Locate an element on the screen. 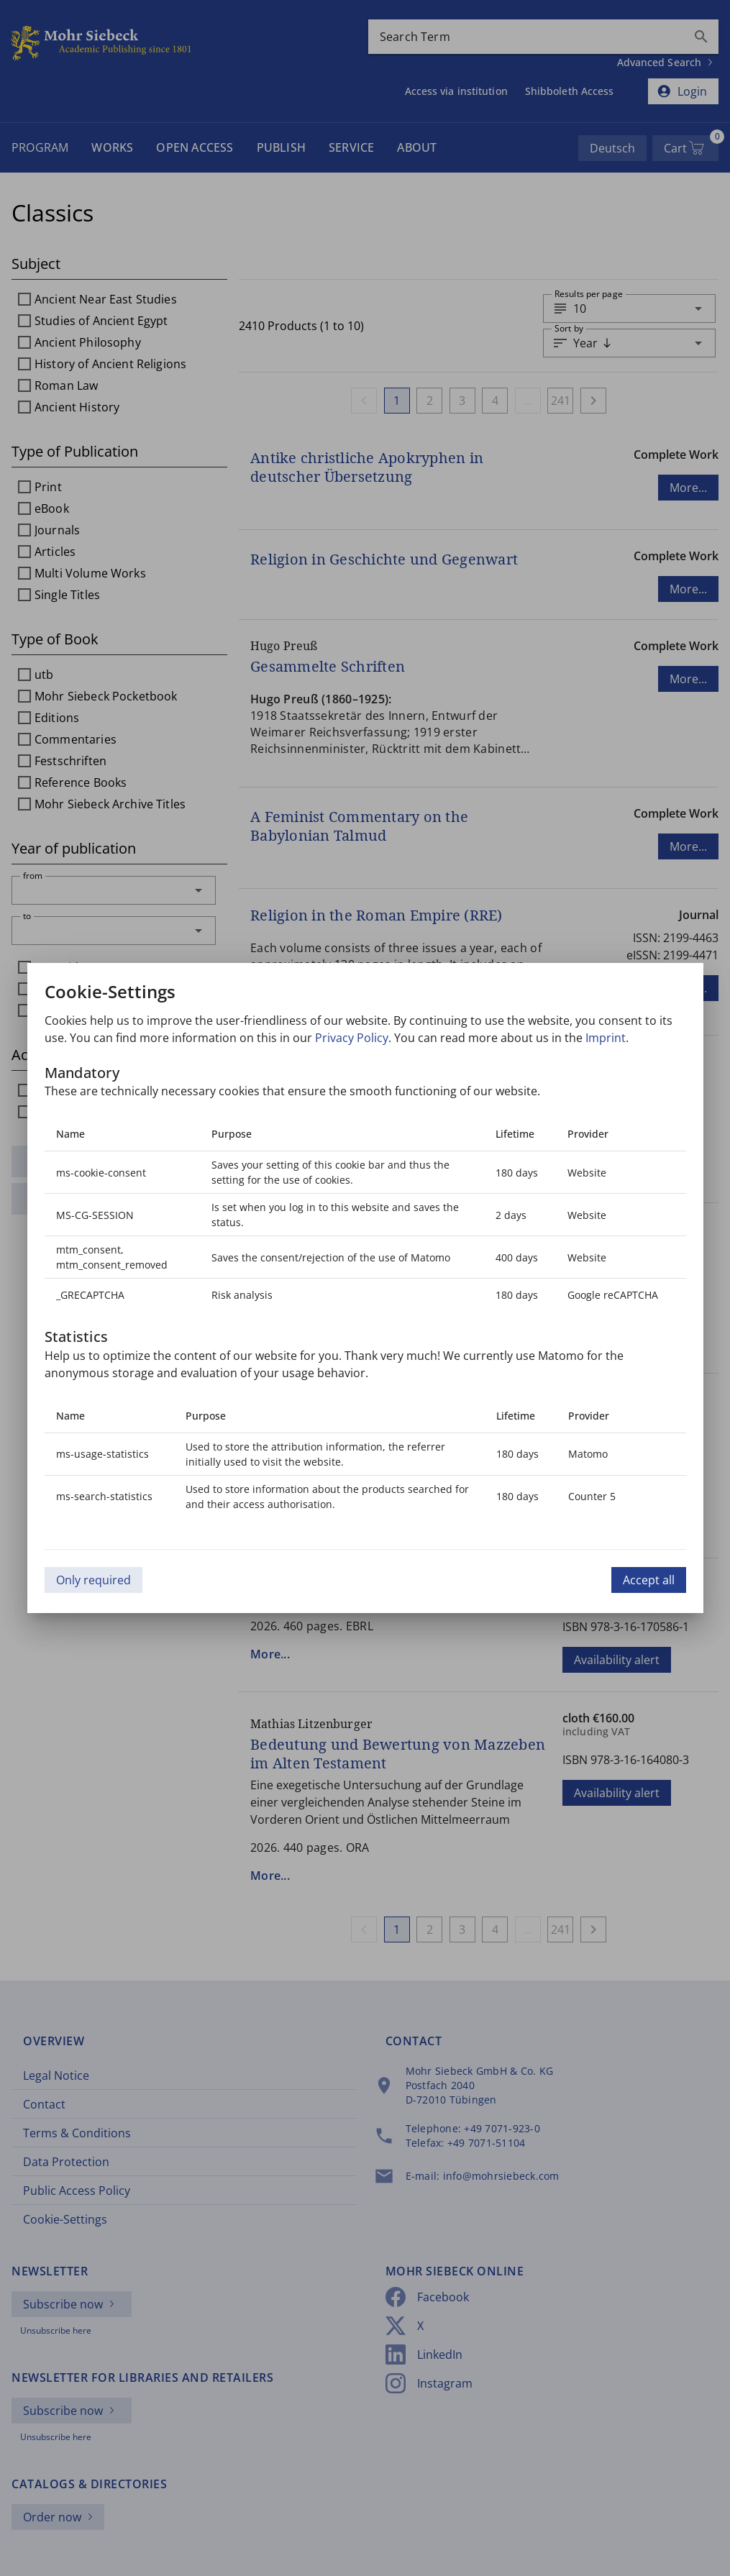  Imprint is located at coordinates (605, 1038).